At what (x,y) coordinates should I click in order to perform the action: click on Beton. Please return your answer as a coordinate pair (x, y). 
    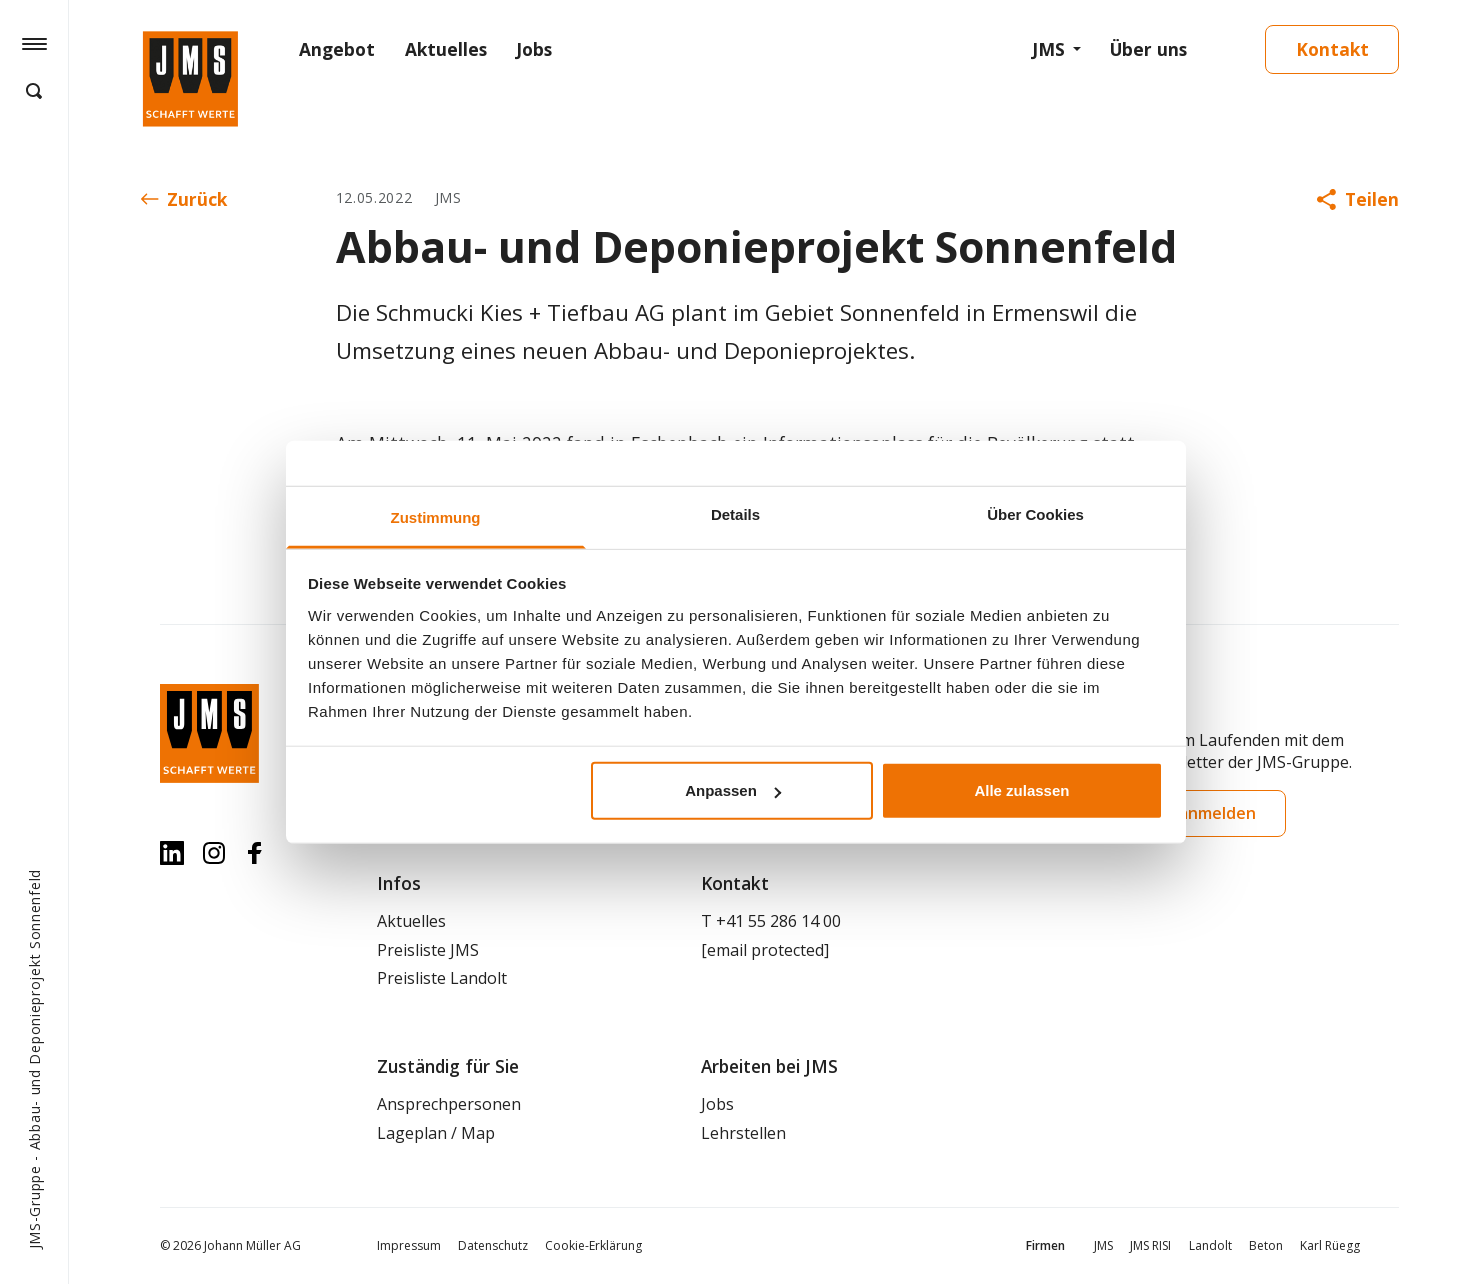
    Looking at the image, I should click on (1266, 1245).